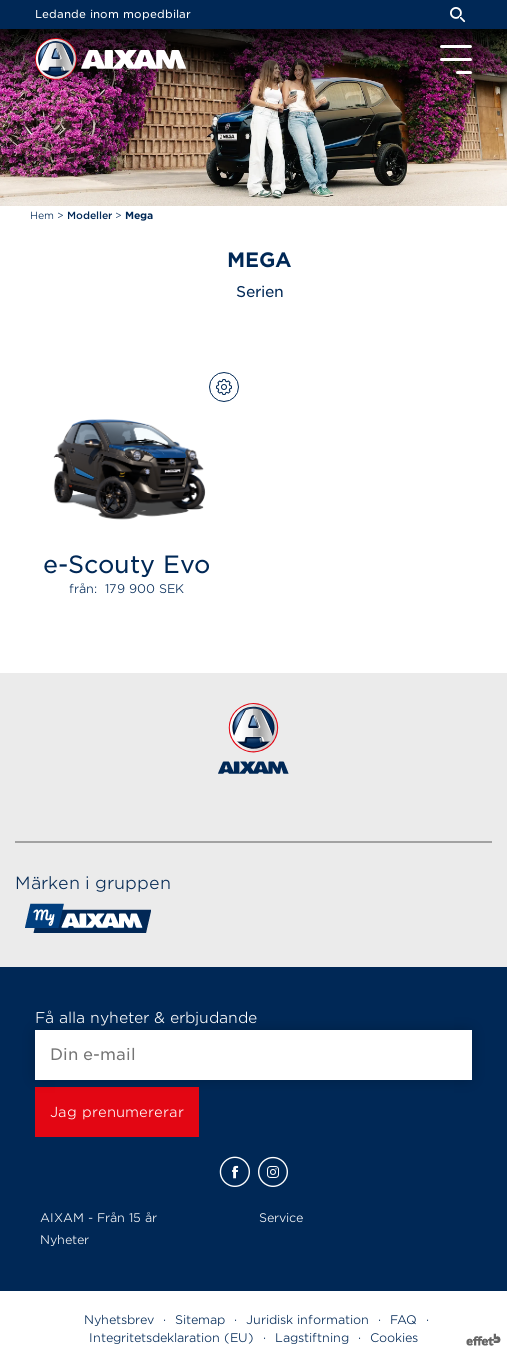  Describe the element at coordinates (281, 1217) in the screenshot. I see `Service` at that location.